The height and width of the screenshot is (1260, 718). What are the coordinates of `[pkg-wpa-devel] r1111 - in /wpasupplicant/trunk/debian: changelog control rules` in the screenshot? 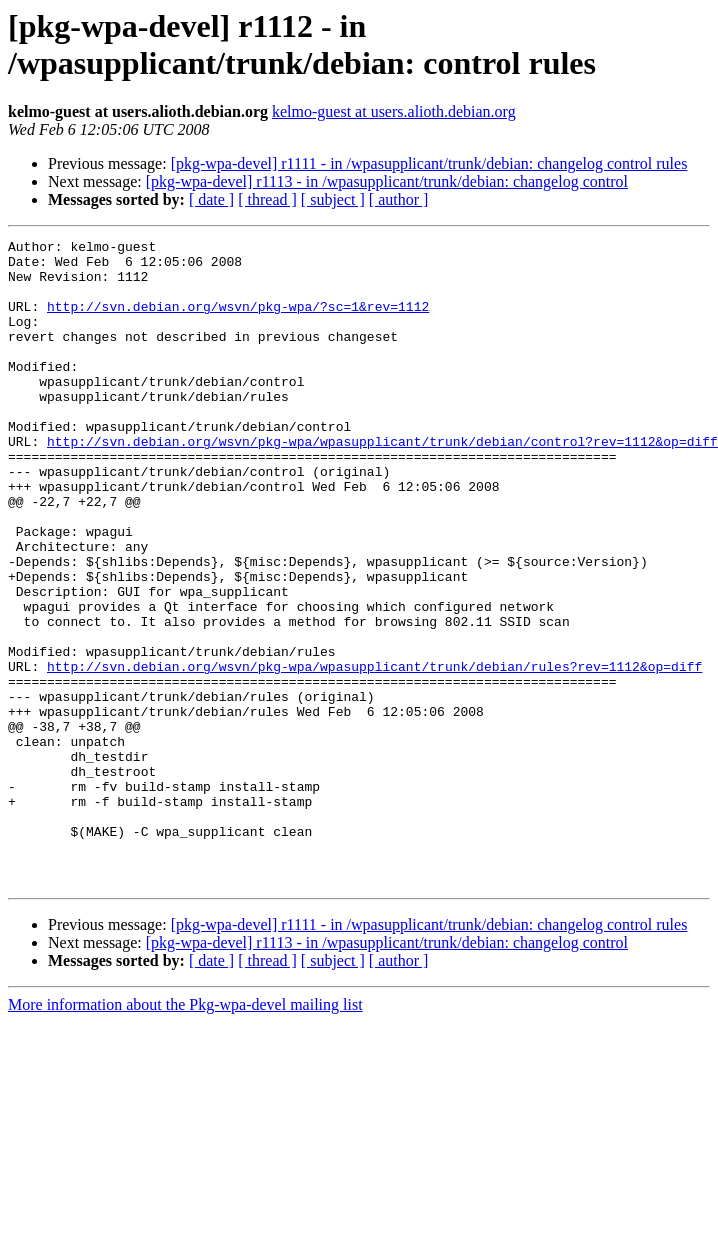 It's located at (429, 163).